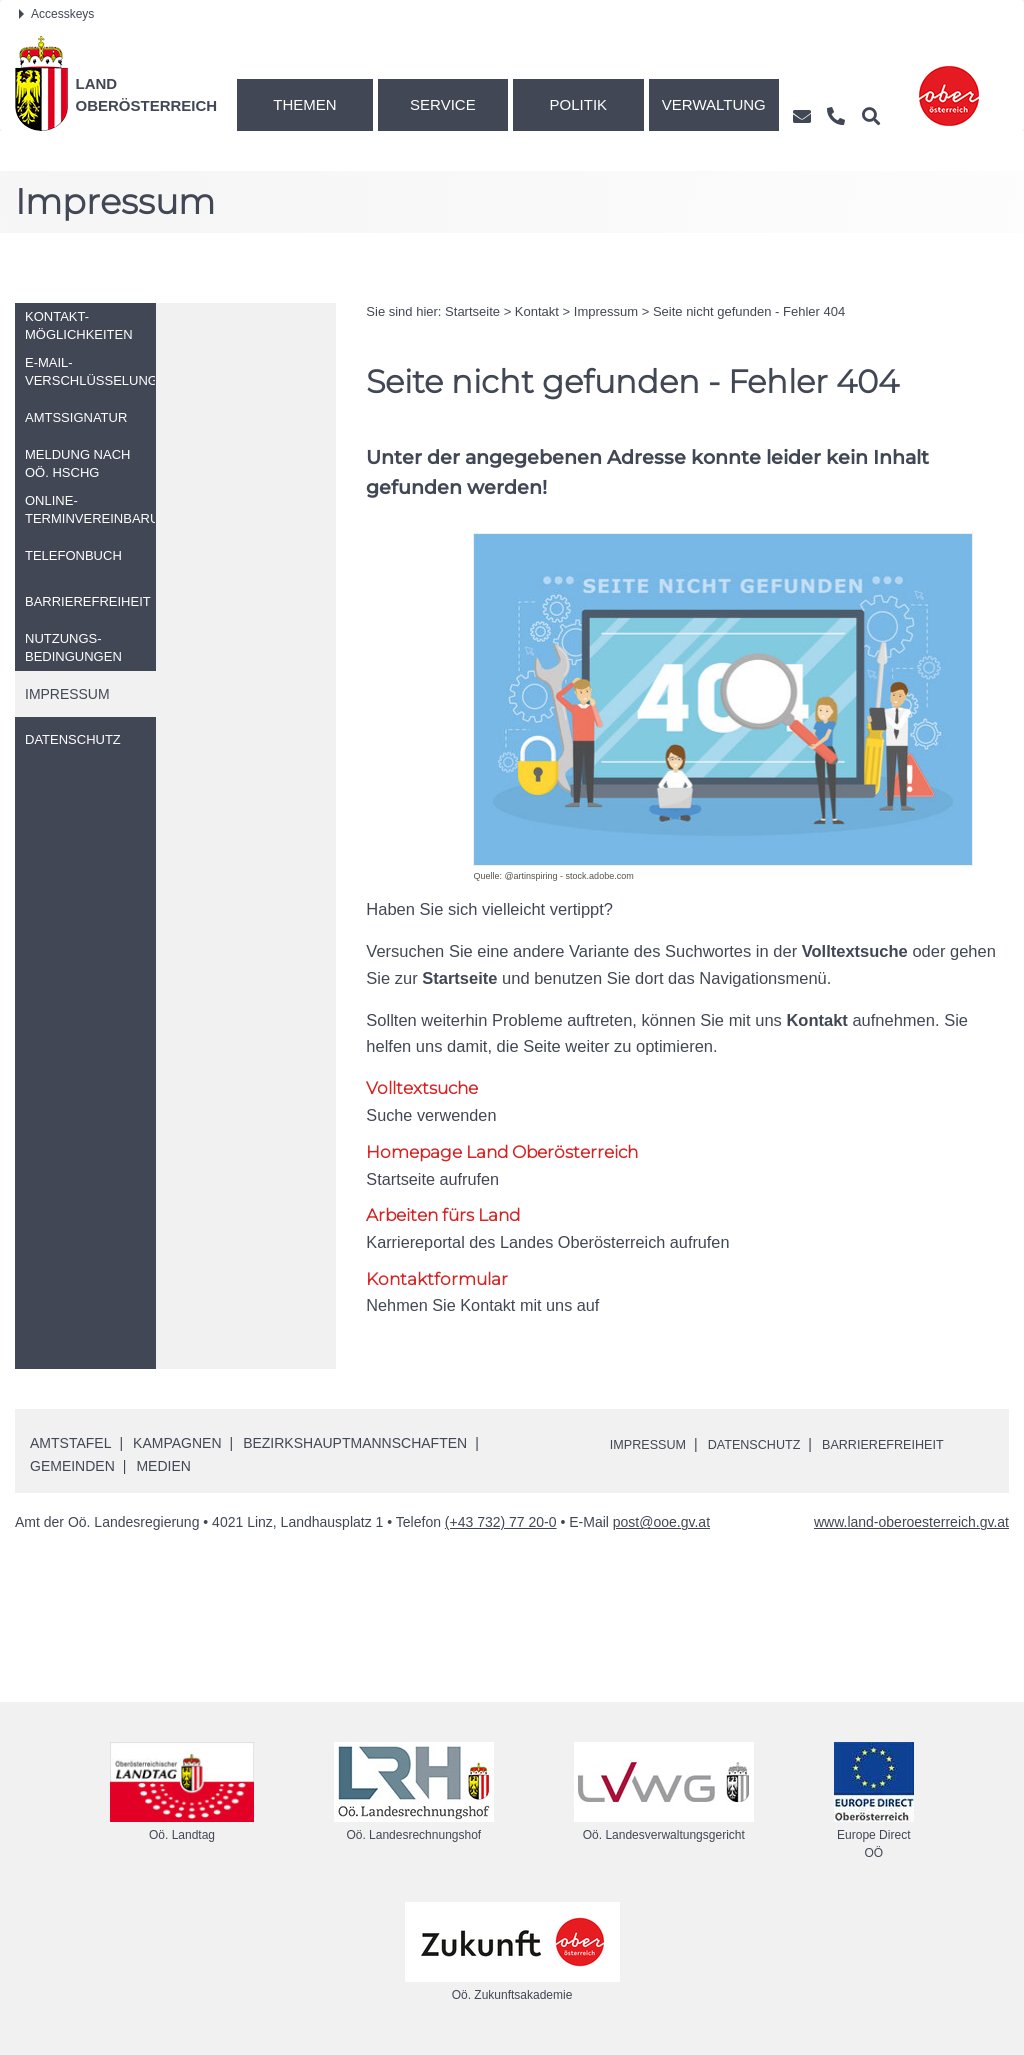 This screenshot has height=2055, width=1024. I want to click on Impressum, so click(606, 311).